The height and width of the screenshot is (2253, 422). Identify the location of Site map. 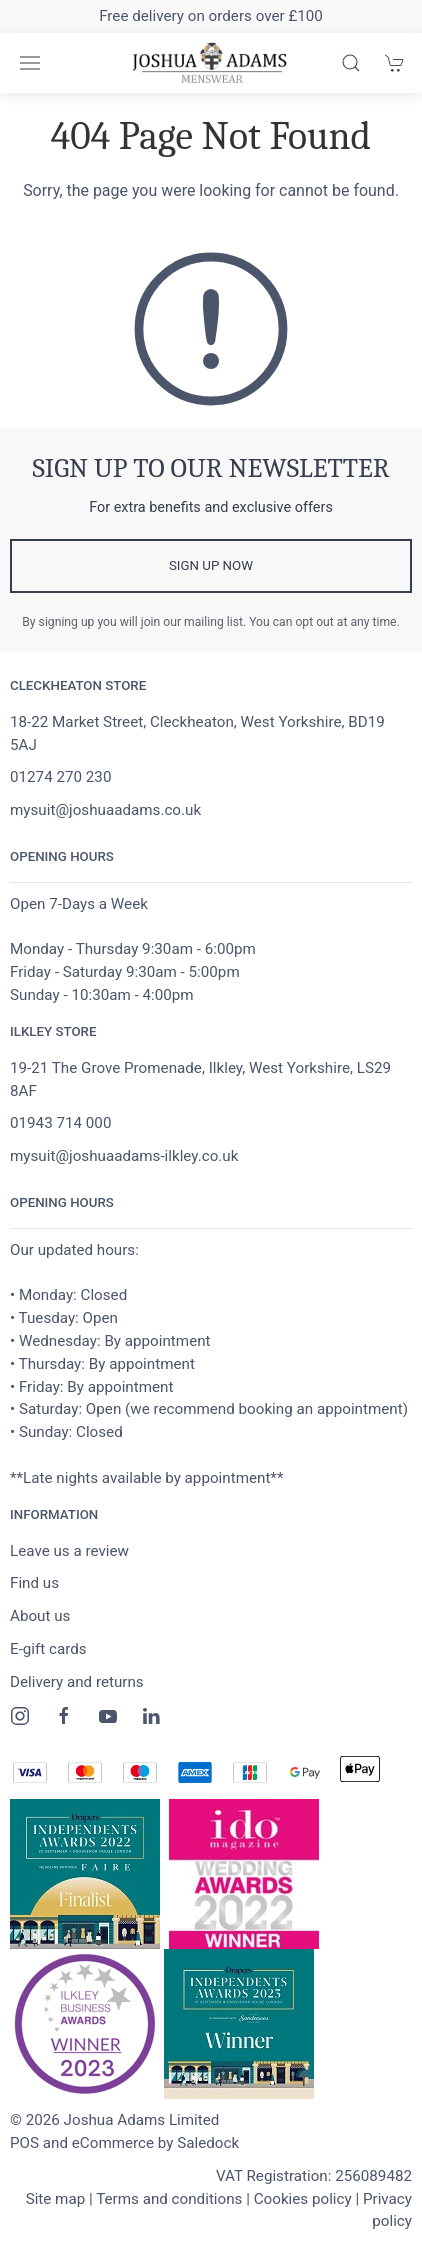
(56, 2199).